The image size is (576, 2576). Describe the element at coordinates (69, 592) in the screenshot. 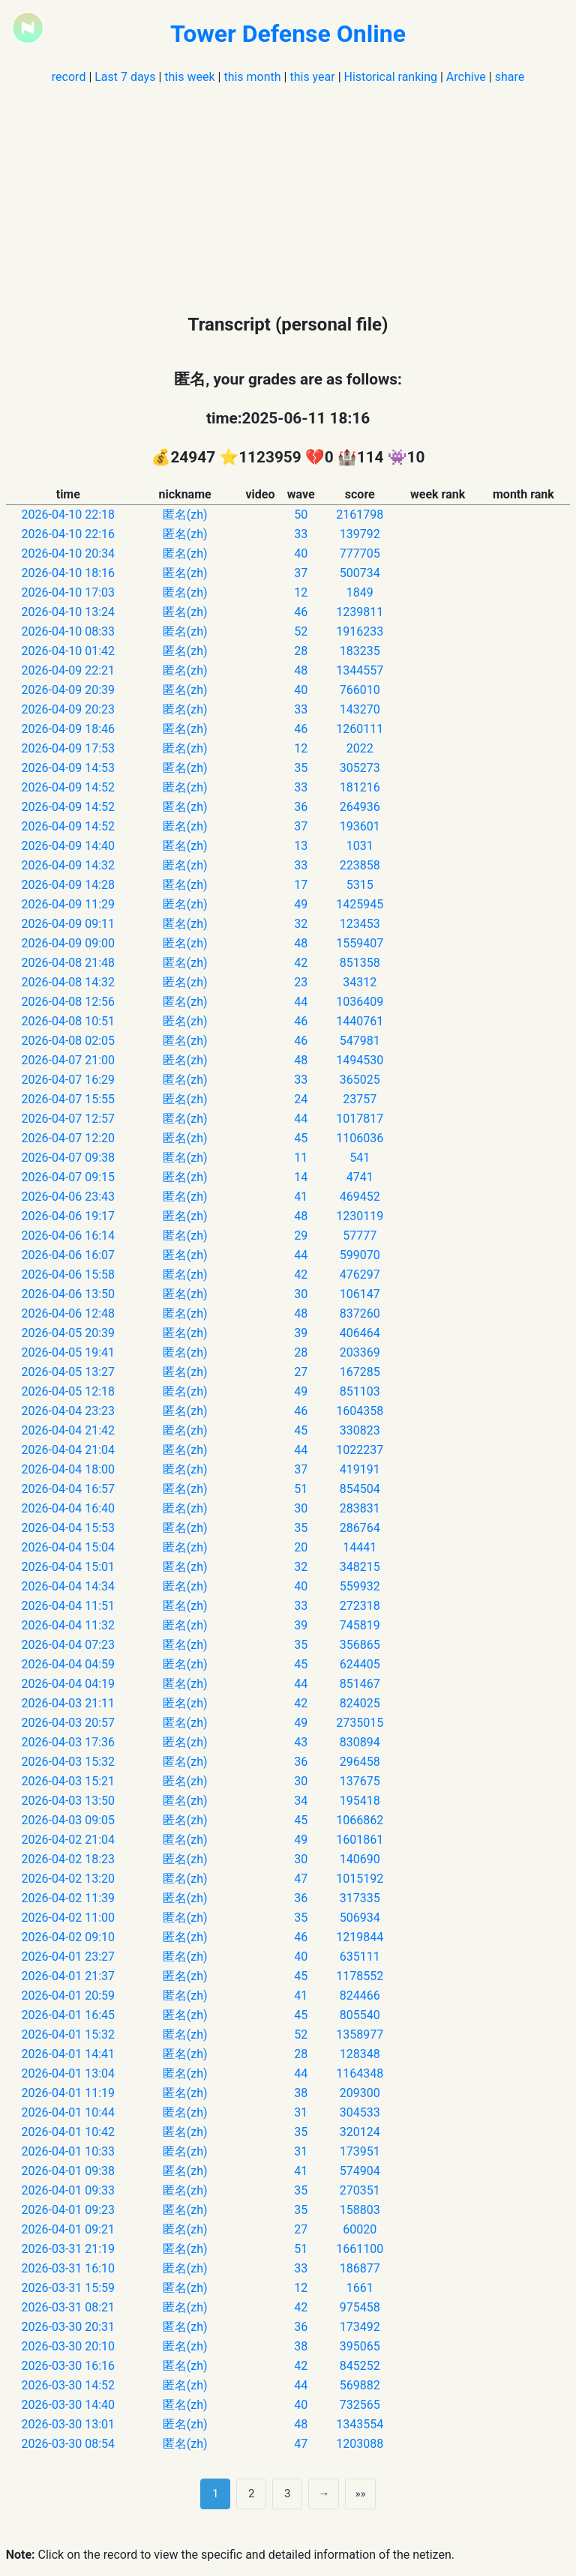

I see `2026-04-10 17:03` at that location.